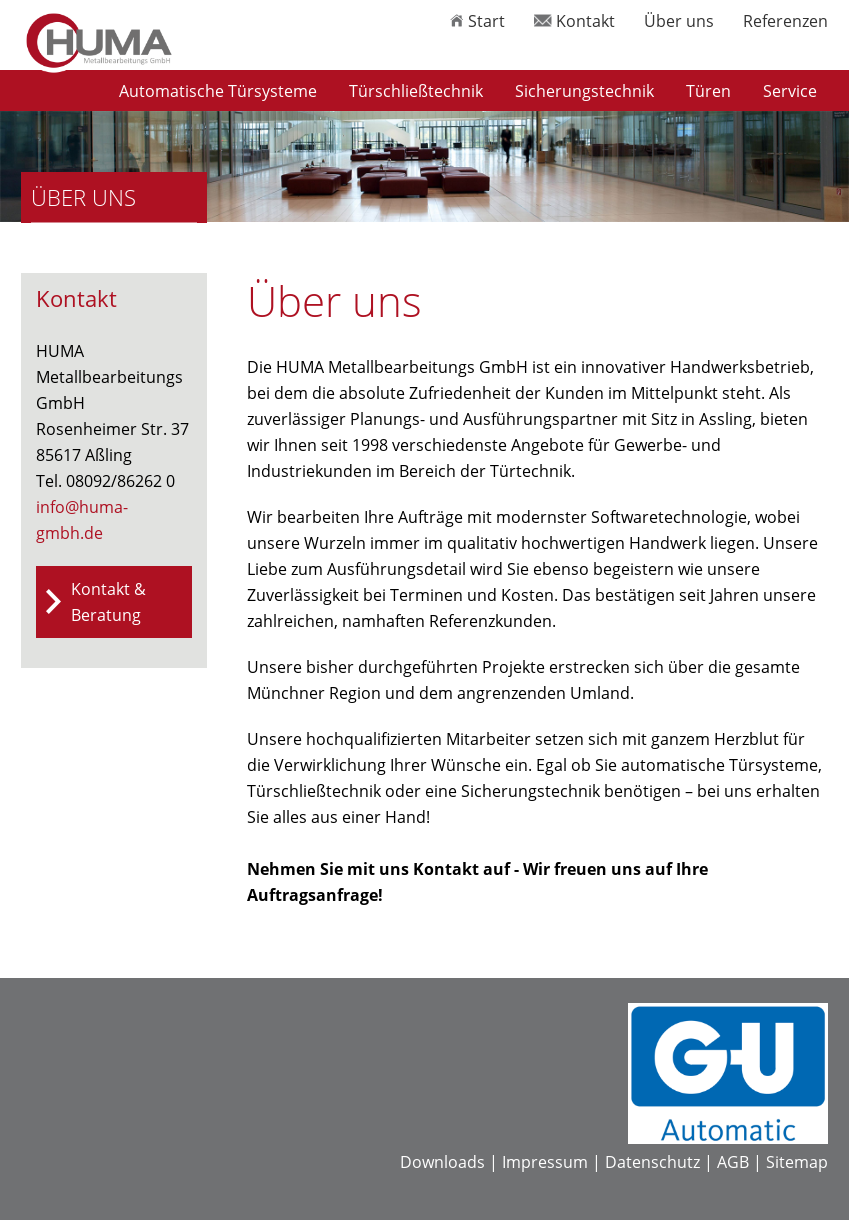  I want to click on Automatische Türsysteme, so click(218, 91).